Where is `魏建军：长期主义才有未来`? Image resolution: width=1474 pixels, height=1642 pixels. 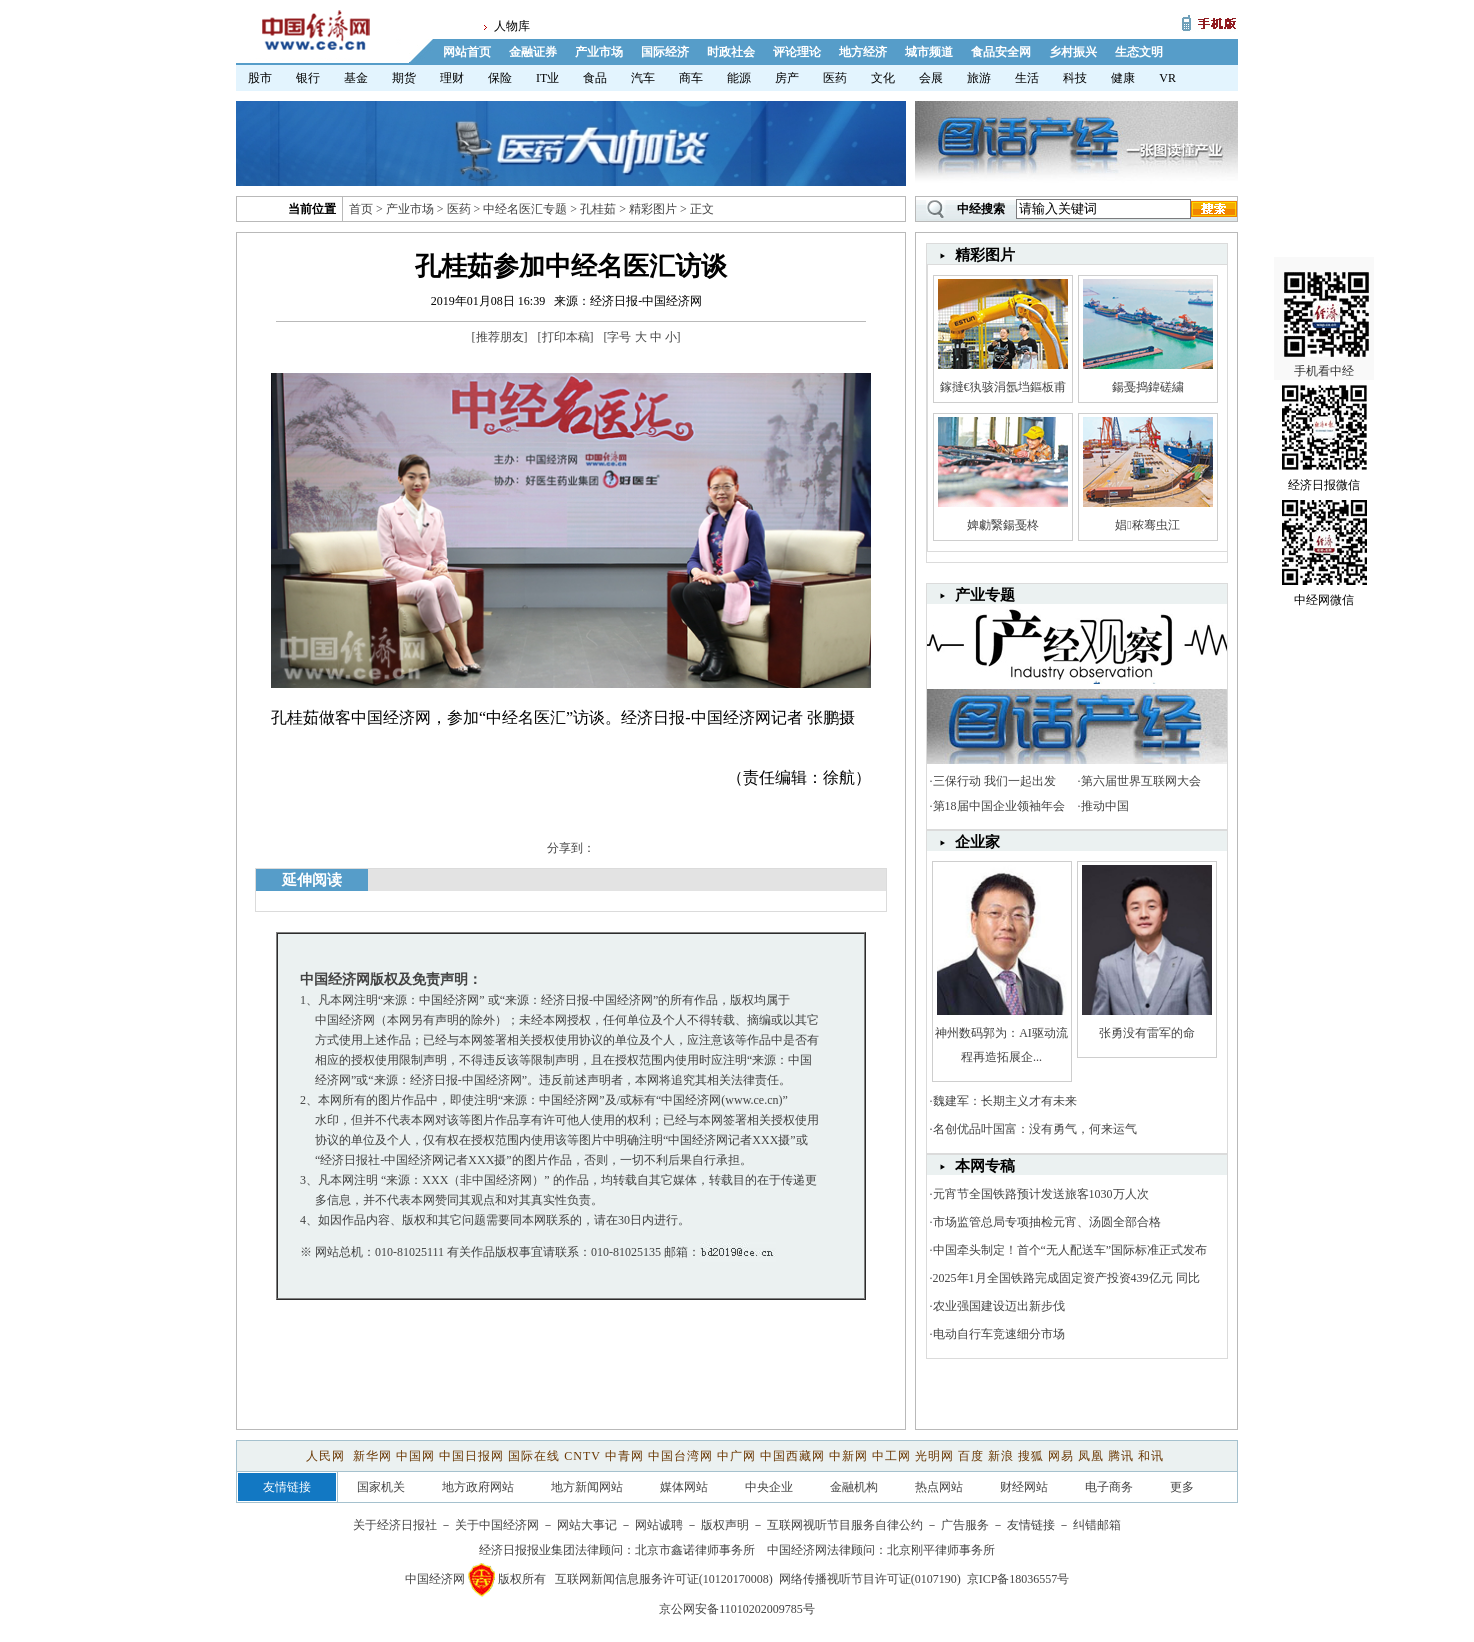
魏建军：长期主义才有未来 is located at coordinates (1005, 1101).